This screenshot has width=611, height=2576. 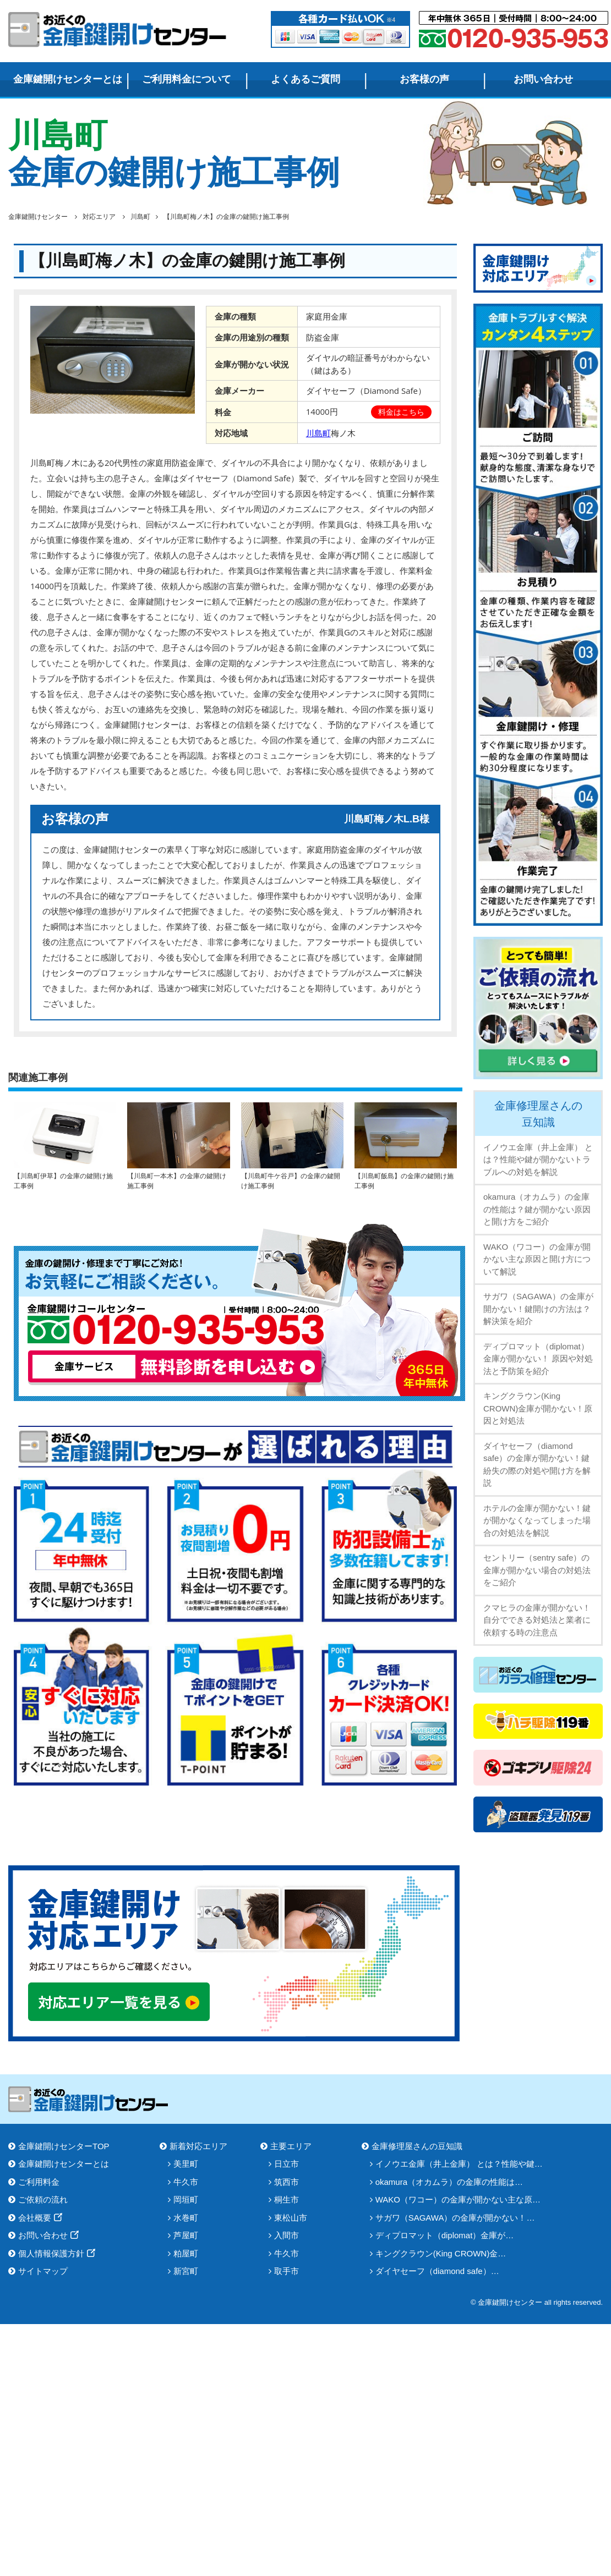 What do you see at coordinates (538, 1309) in the screenshot?
I see `サガワ（SAGAWA）の金庫が開かない！鍵開けの方法は？解決策を紹介` at bounding box center [538, 1309].